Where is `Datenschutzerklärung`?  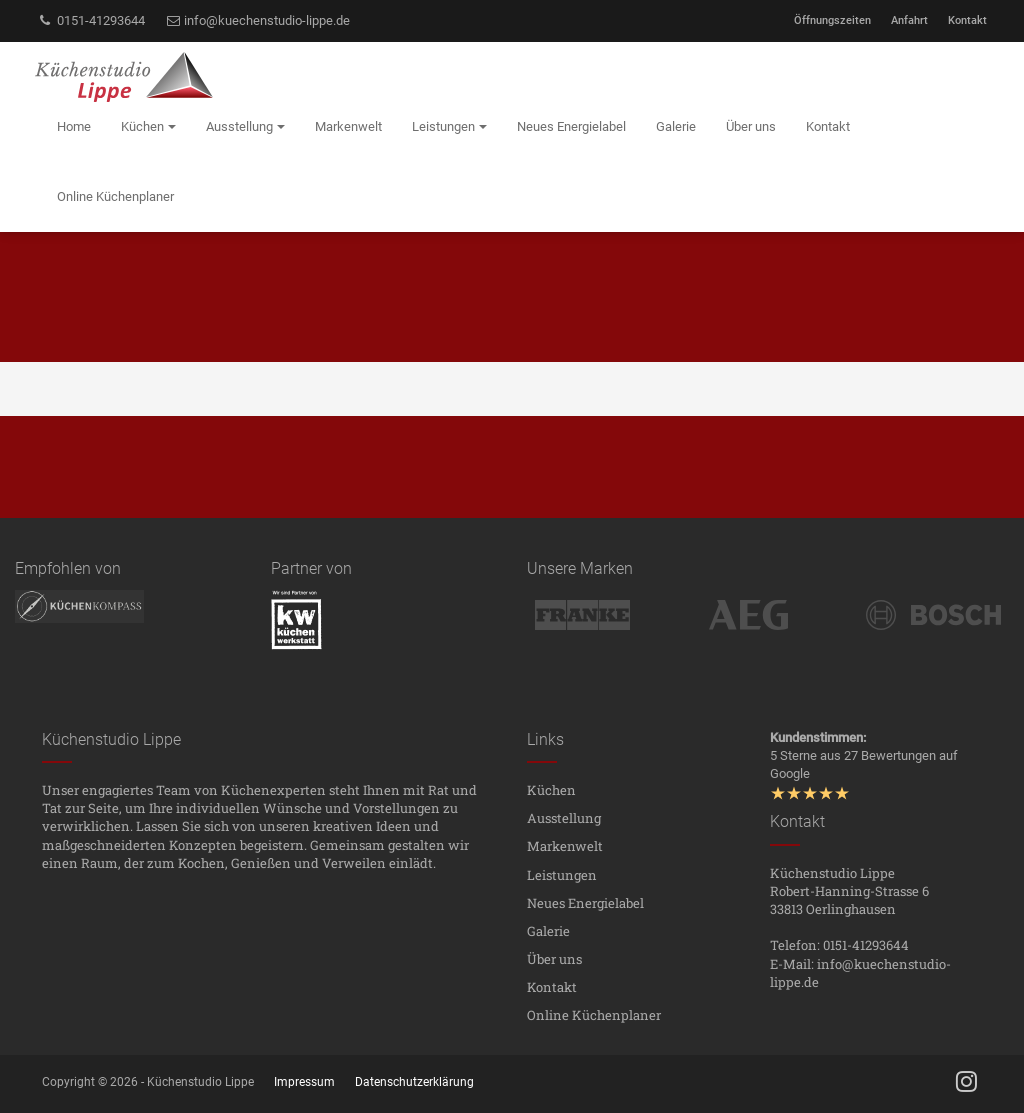
Datenschutzerklärung is located at coordinates (414, 1082).